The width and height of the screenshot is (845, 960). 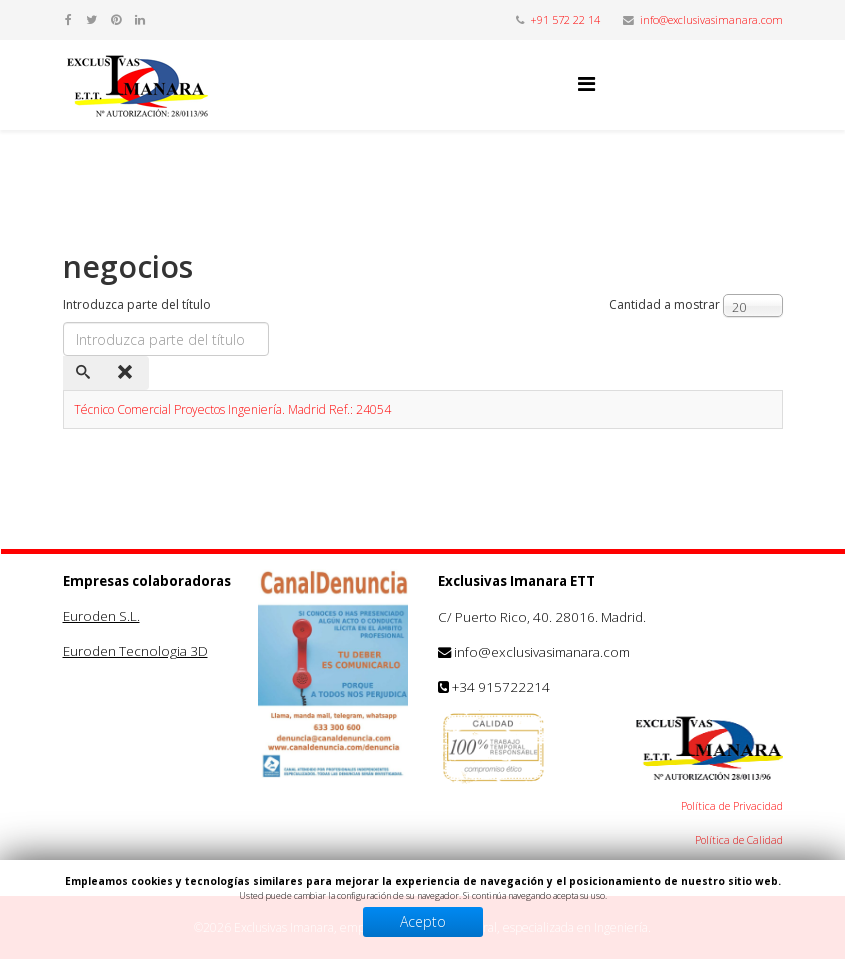 What do you see at coordinates (565, 19) in the screenshot?
I see `+91 572 22 14` at bounding box center [565, 19].